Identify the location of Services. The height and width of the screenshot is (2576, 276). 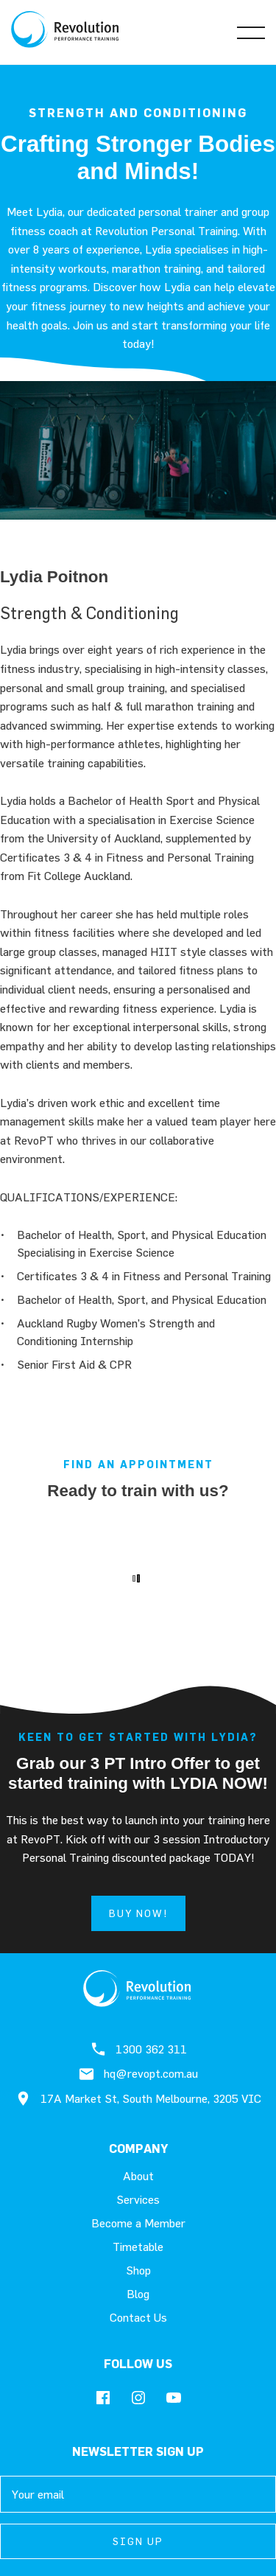
(138, 2199).